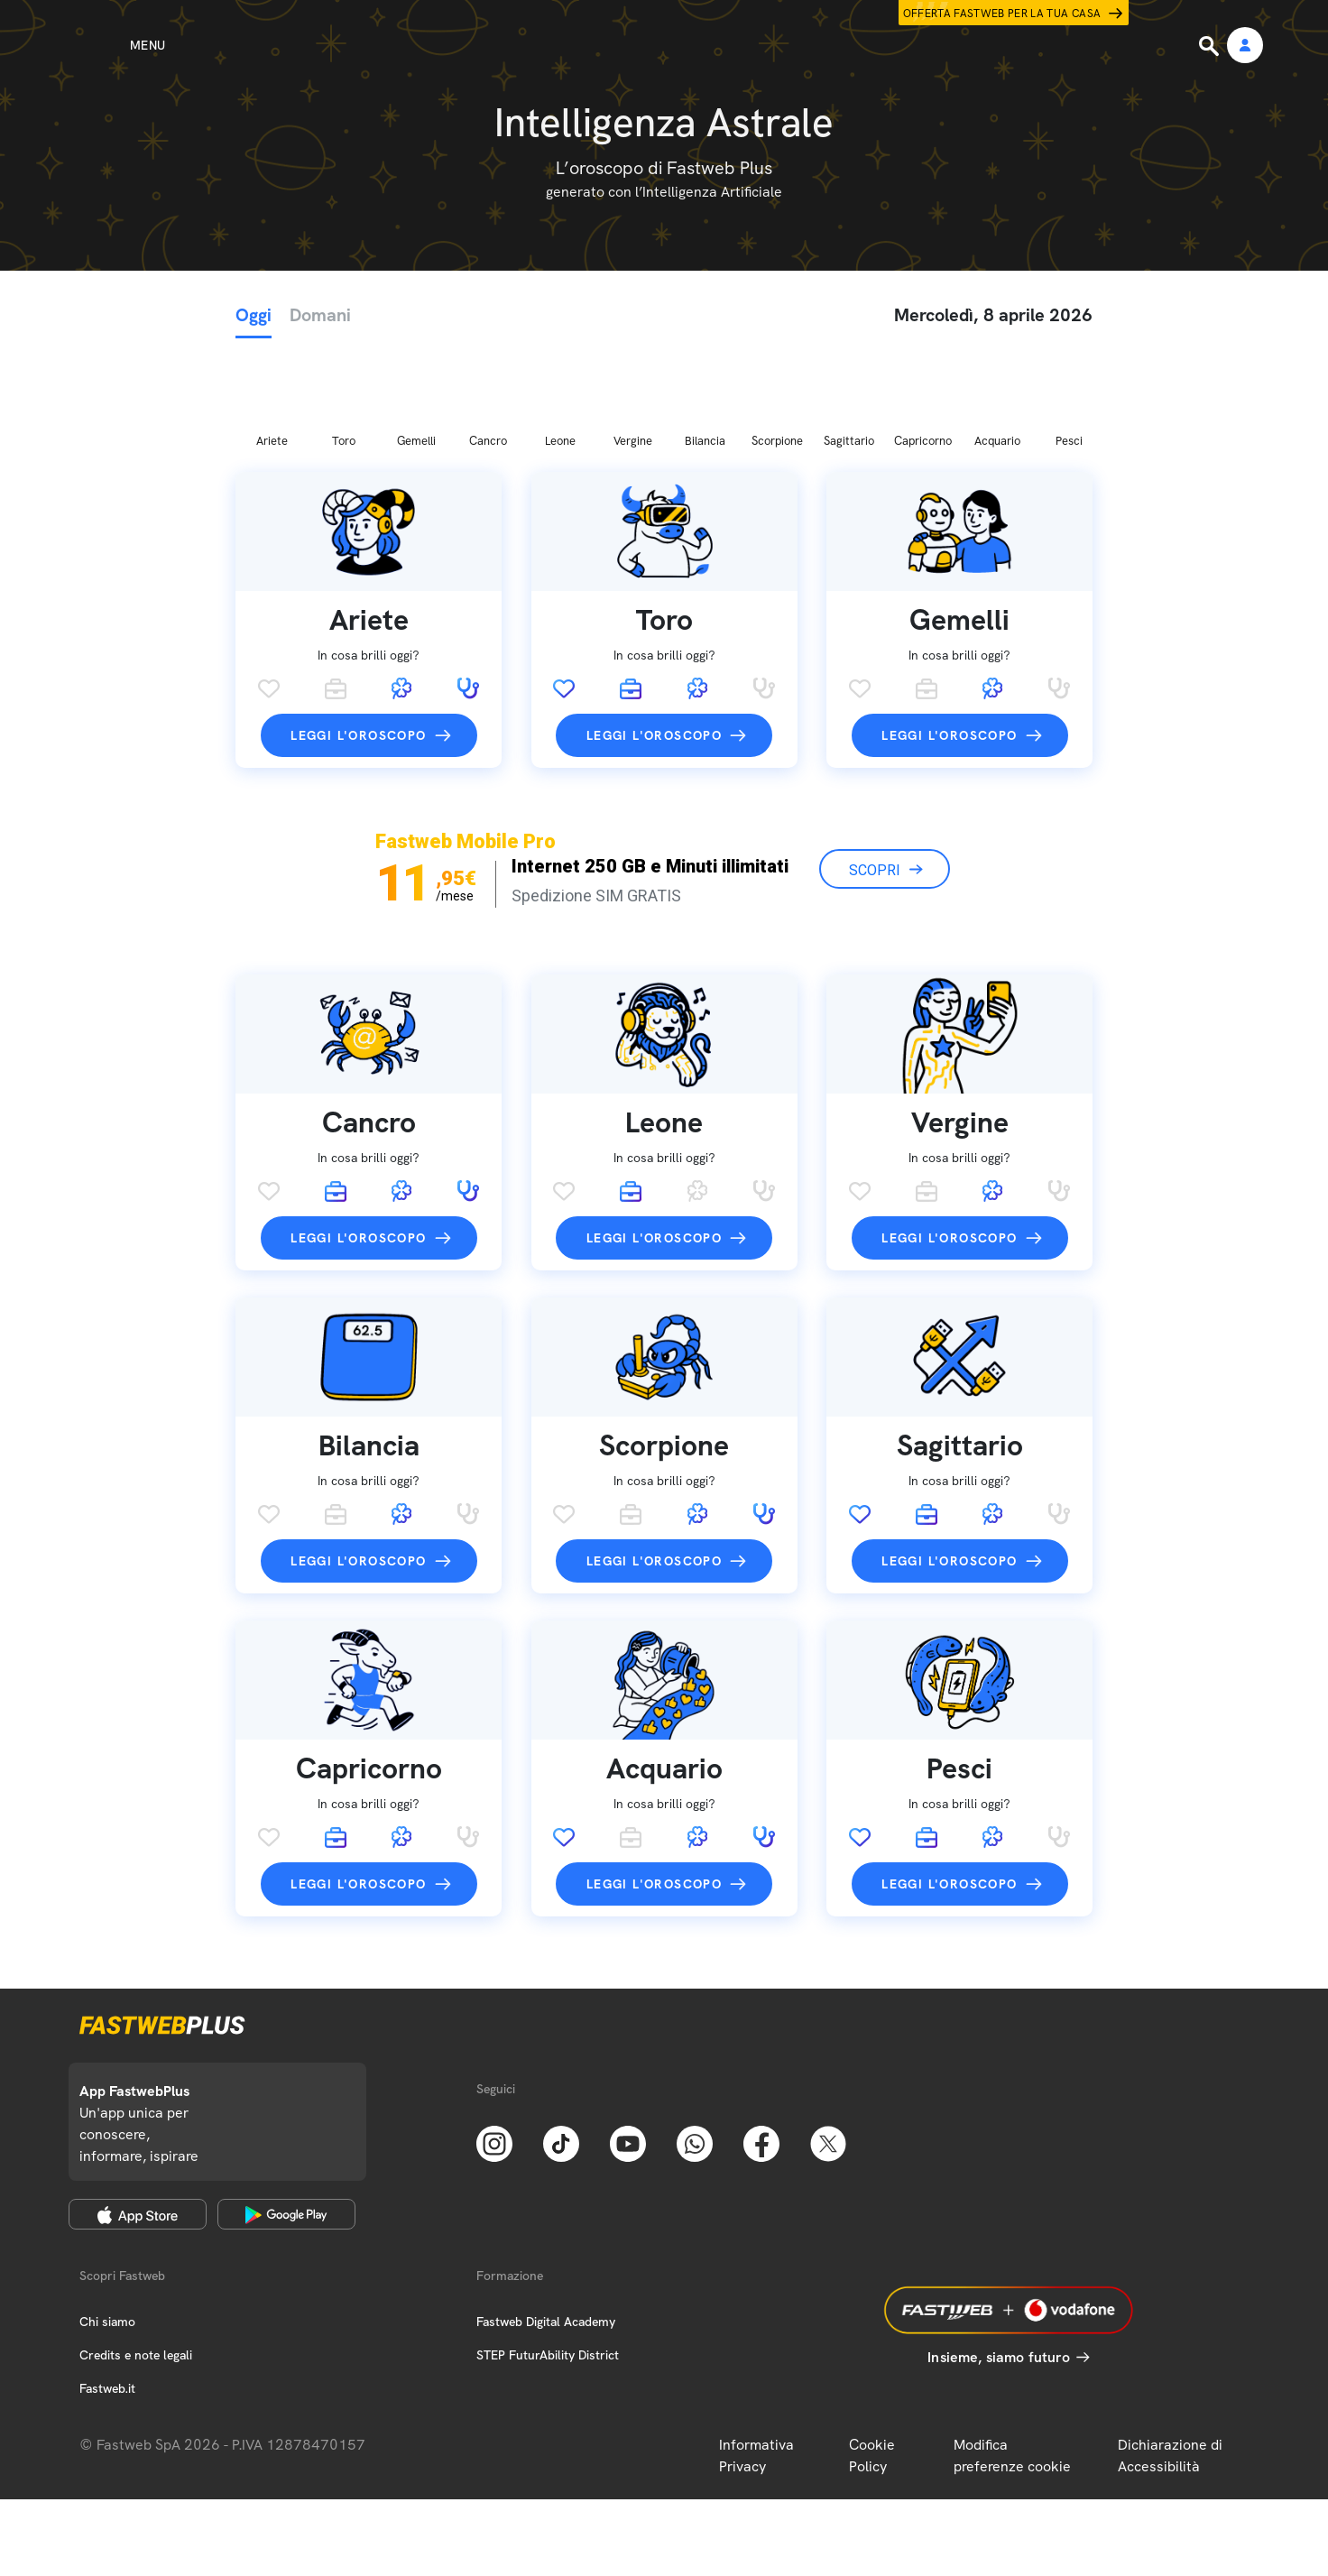  Describe the element at coordinates (756, 2361) in the screenshot. I see `Informativa Privacy` at that location.